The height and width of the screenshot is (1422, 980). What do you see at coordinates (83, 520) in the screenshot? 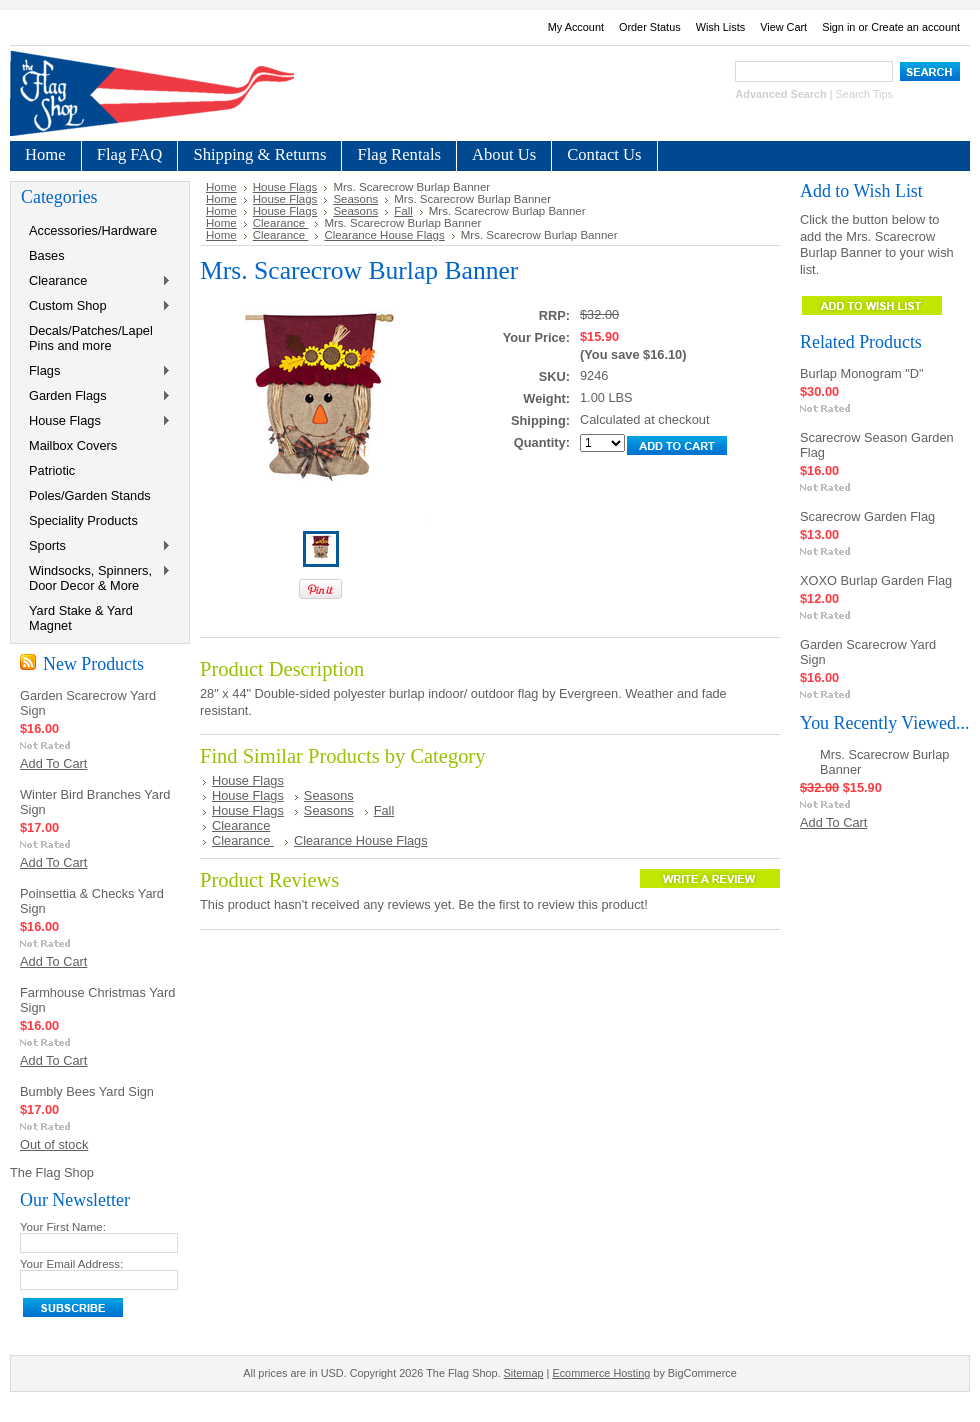
I see `Speciality Products` at bounding box center [83, 520].